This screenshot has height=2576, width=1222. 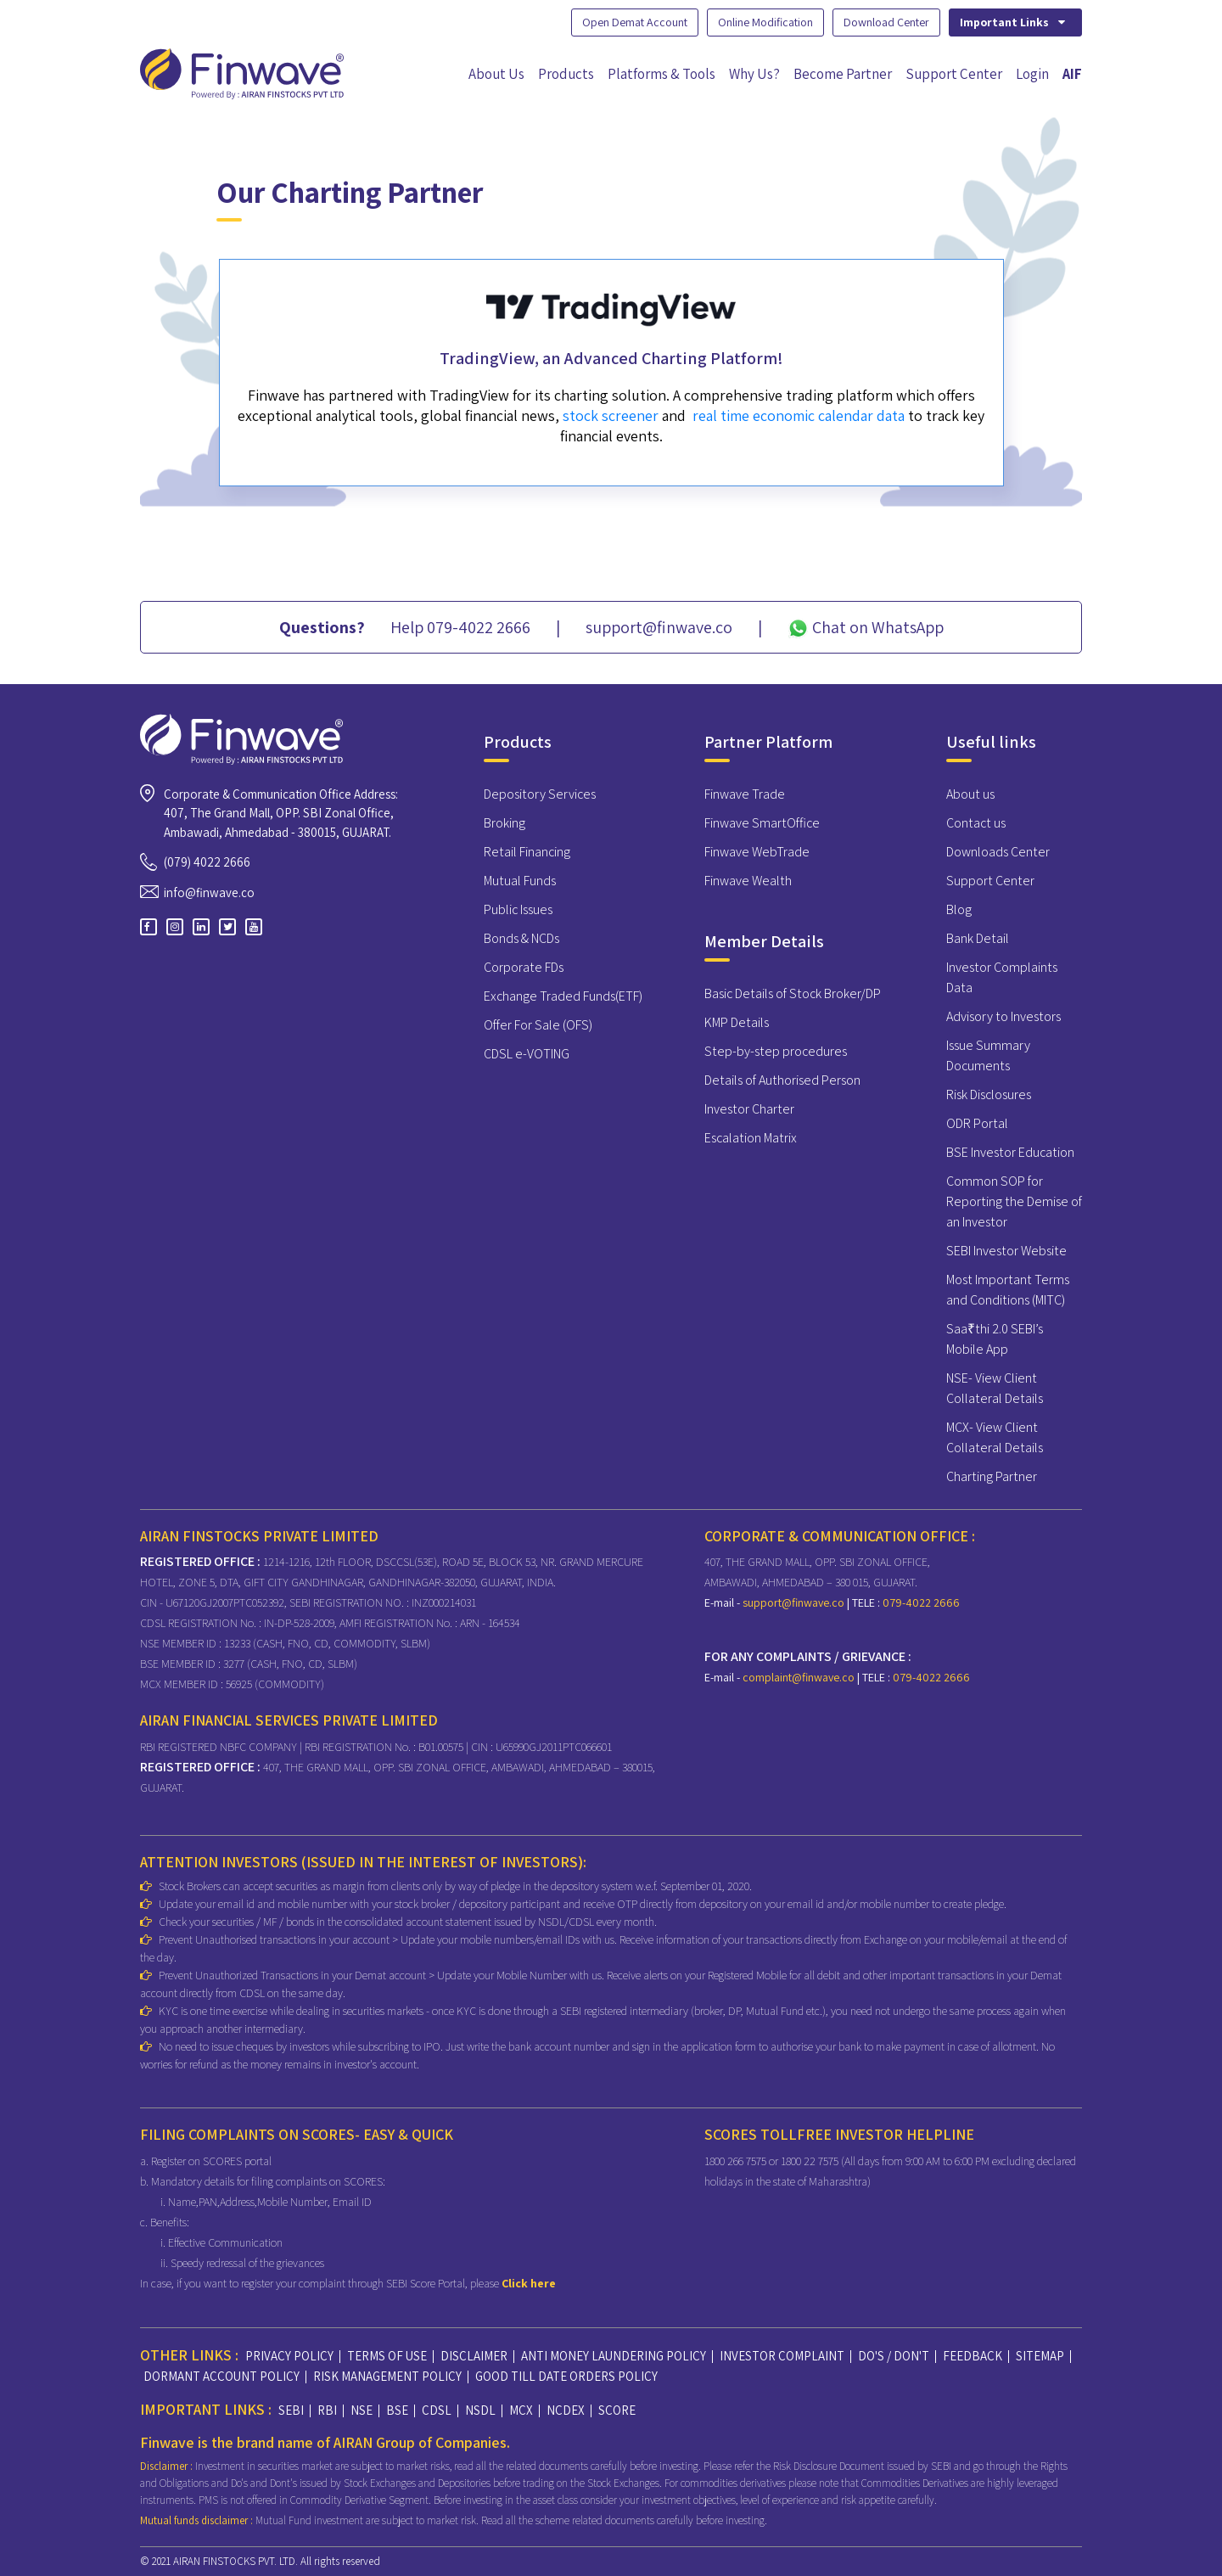 I want to click on ODR Portal, so click(x=977, y=1123).